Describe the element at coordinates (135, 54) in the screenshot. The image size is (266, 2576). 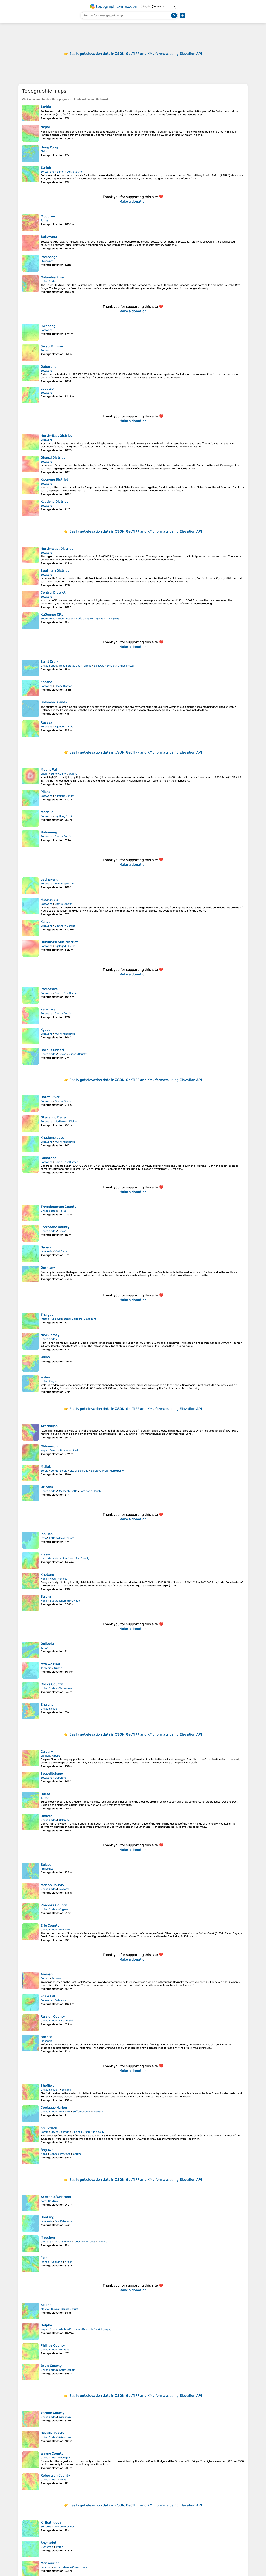
I see `Easily using` at that location.